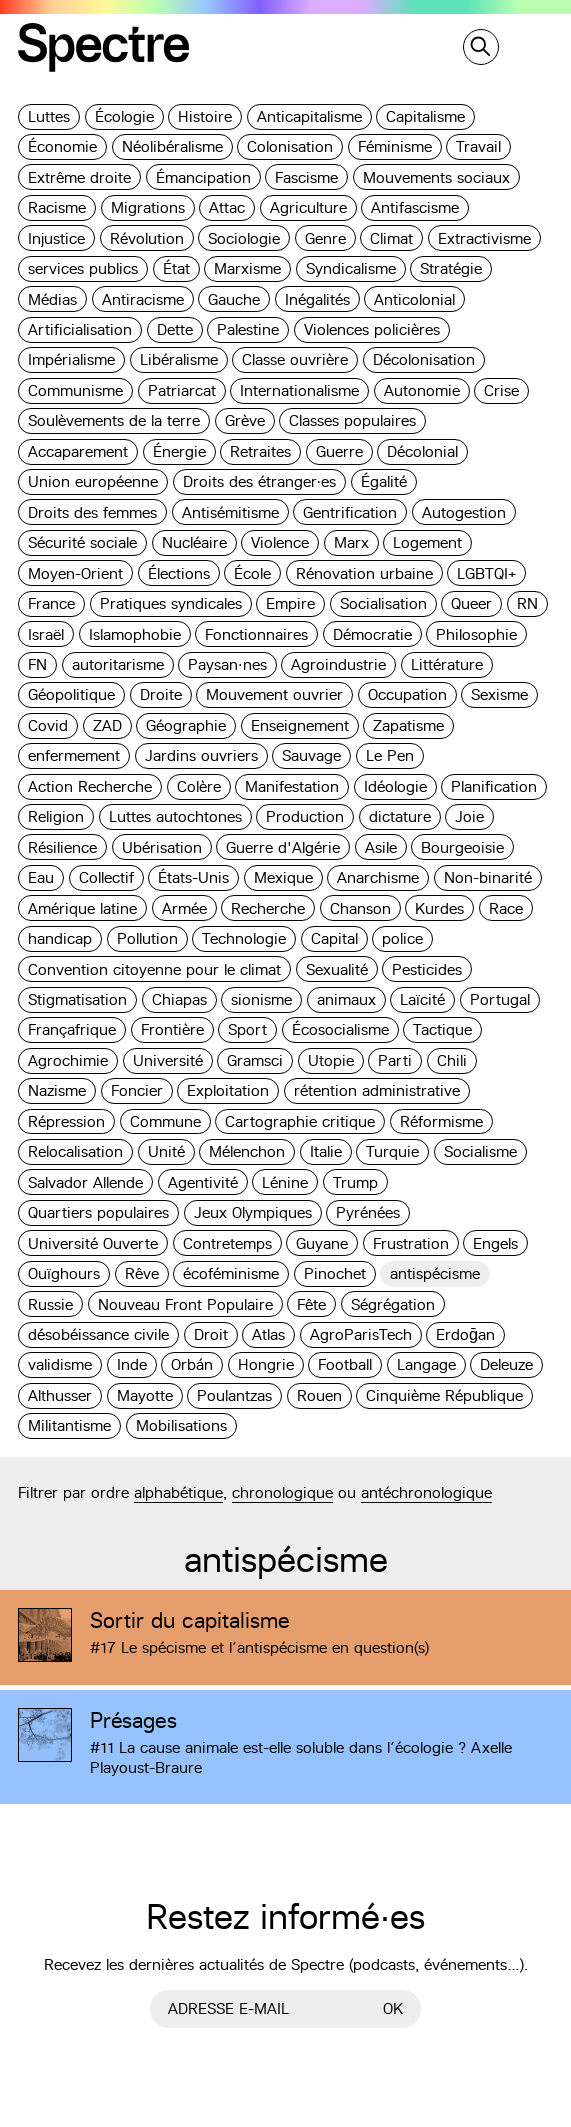 This screenshot has height=2127, width=571. Describe the element at coordinates (378, 877) in the screenshot. I see `Anarchisme` at that location.